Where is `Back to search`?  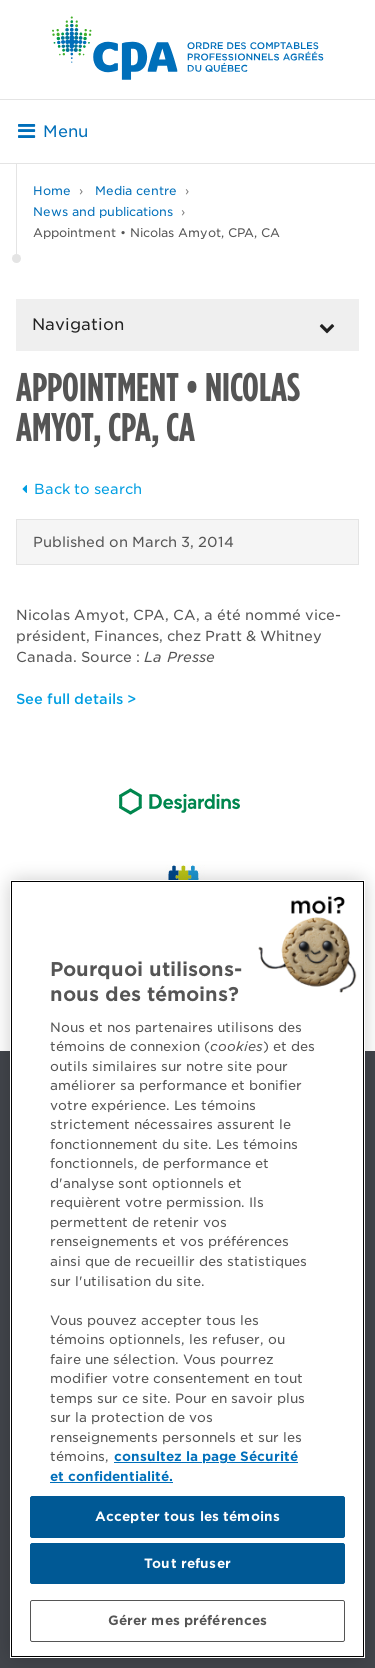
Back to search is located at coordinates (79, 489).